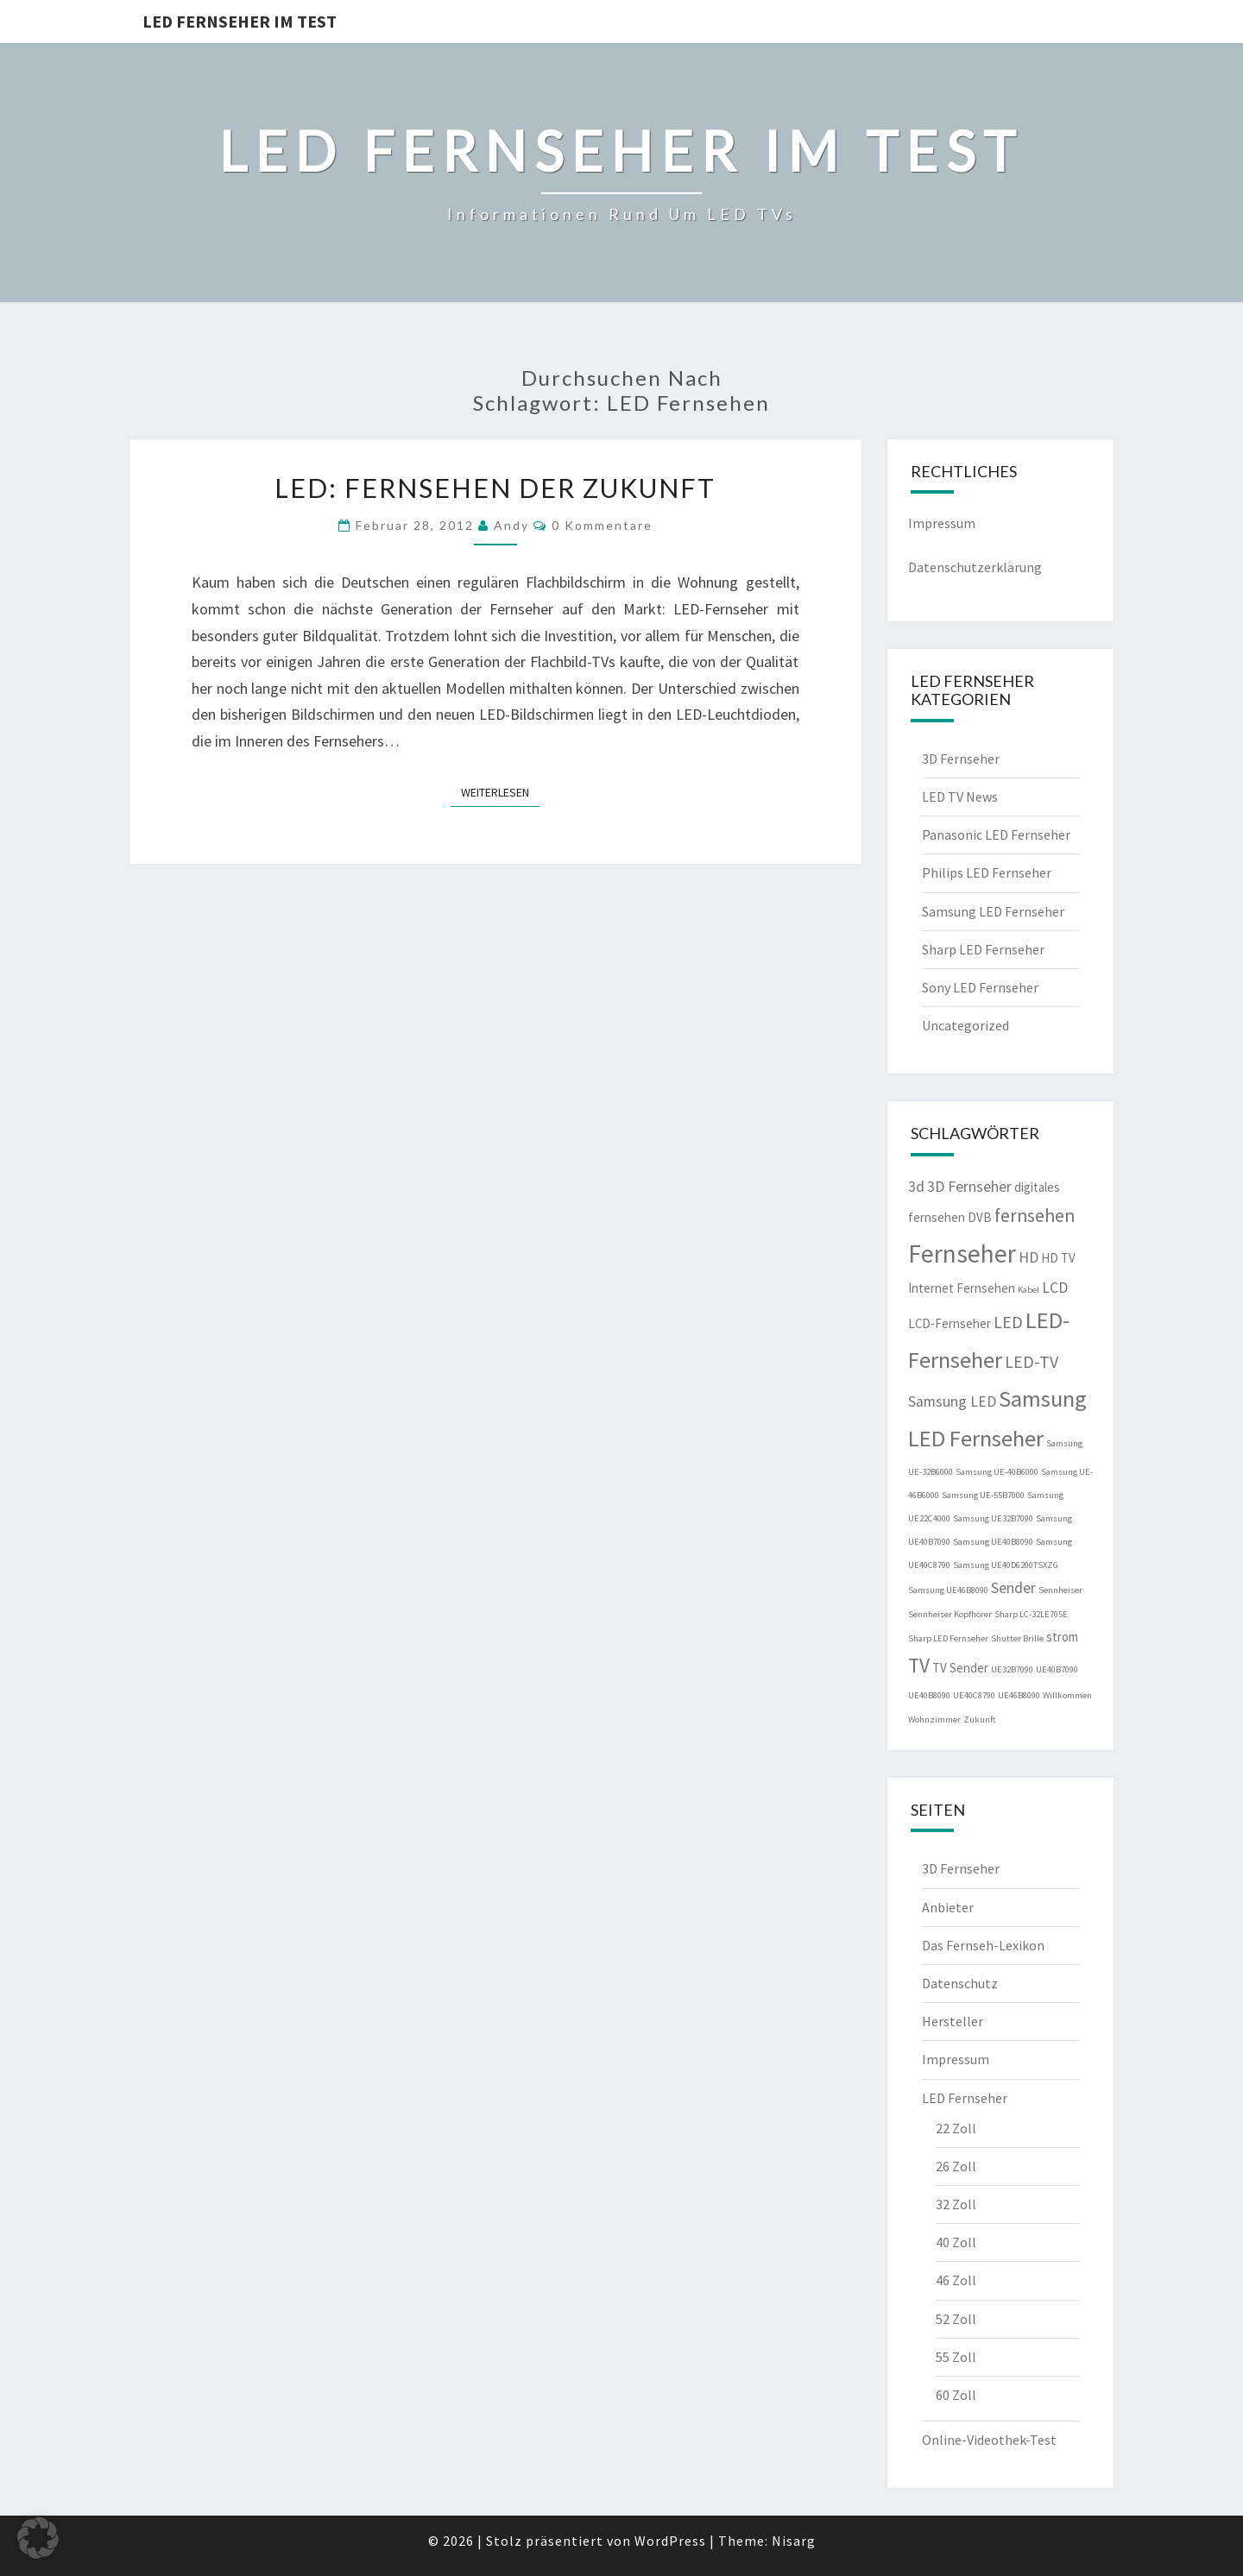  What do you see at coordinates (997, 1471) in the screenshot?
I see `Samsung UE-40B6000 [Samsung UE-40B6000 (1 Eintrag)]` at bounding box center [997, 1471].